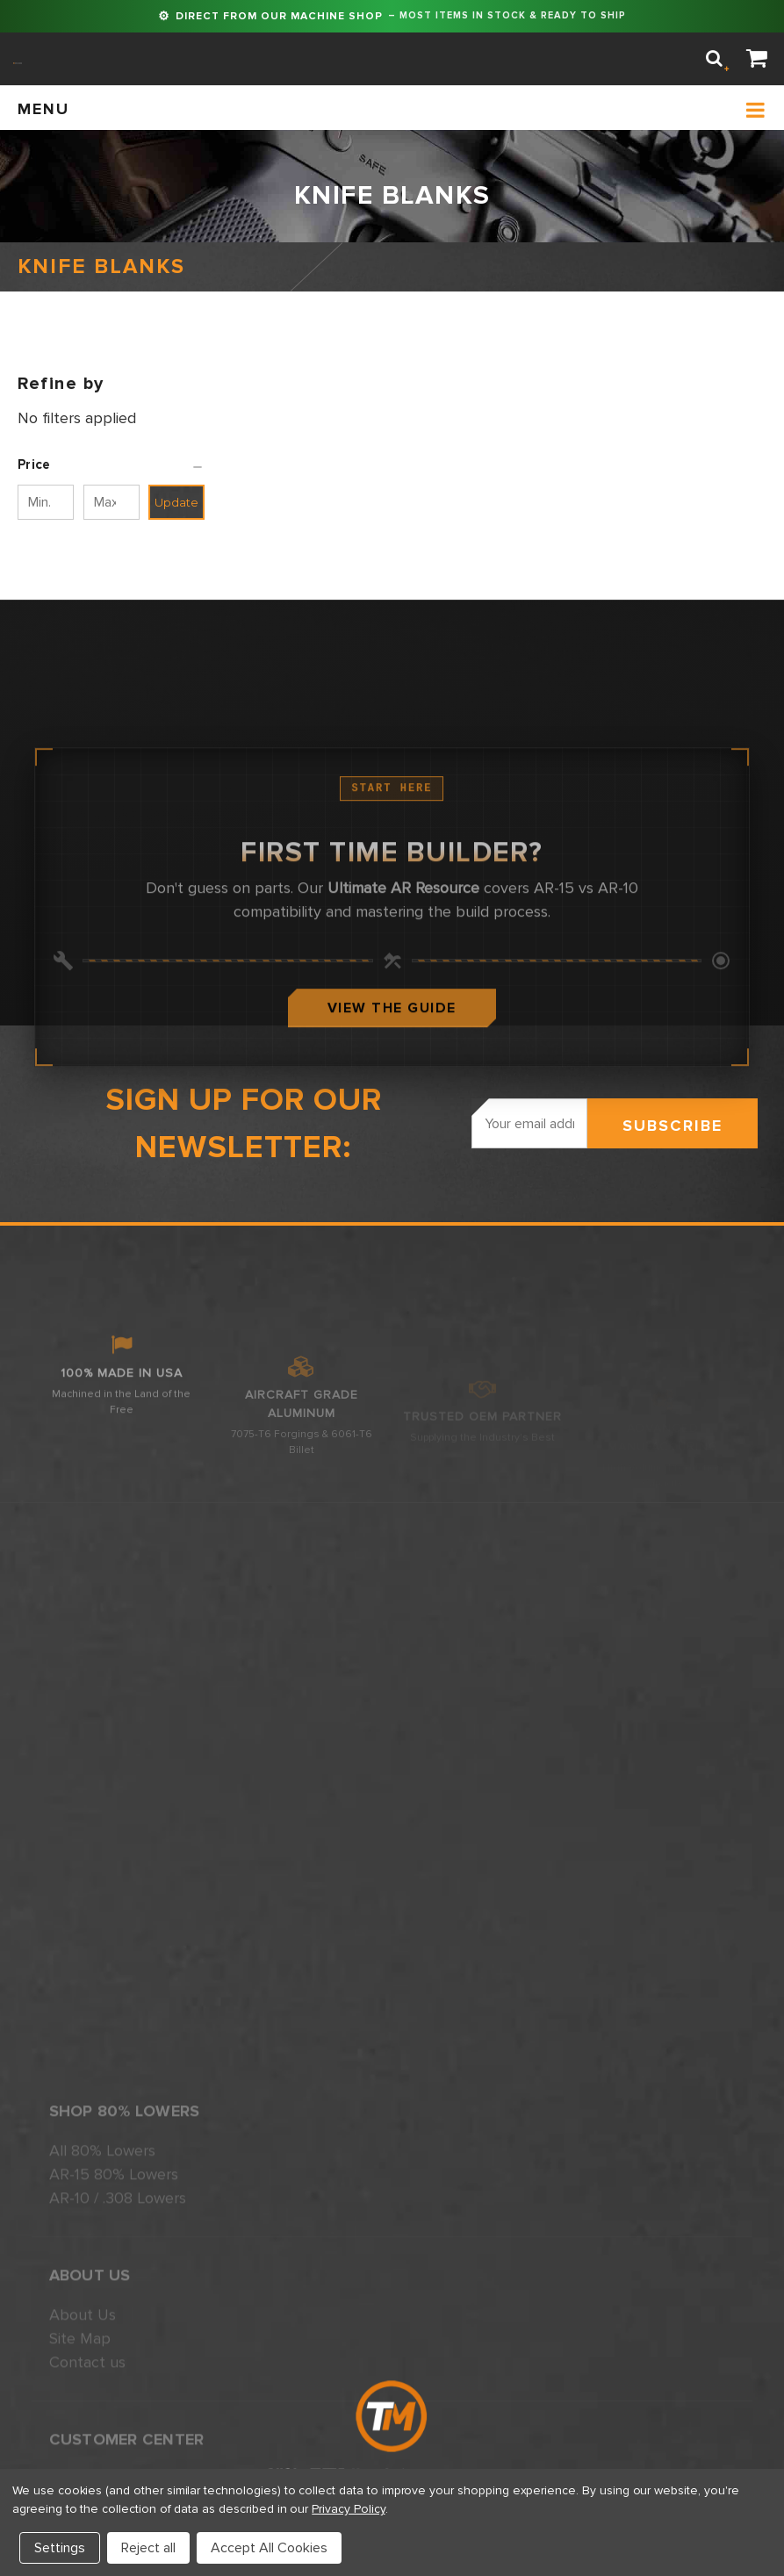  What do you see at coordinates (269, 2548) in the screenshot?
I see `Accept All Cookies` at bounding box center [269, 2548].